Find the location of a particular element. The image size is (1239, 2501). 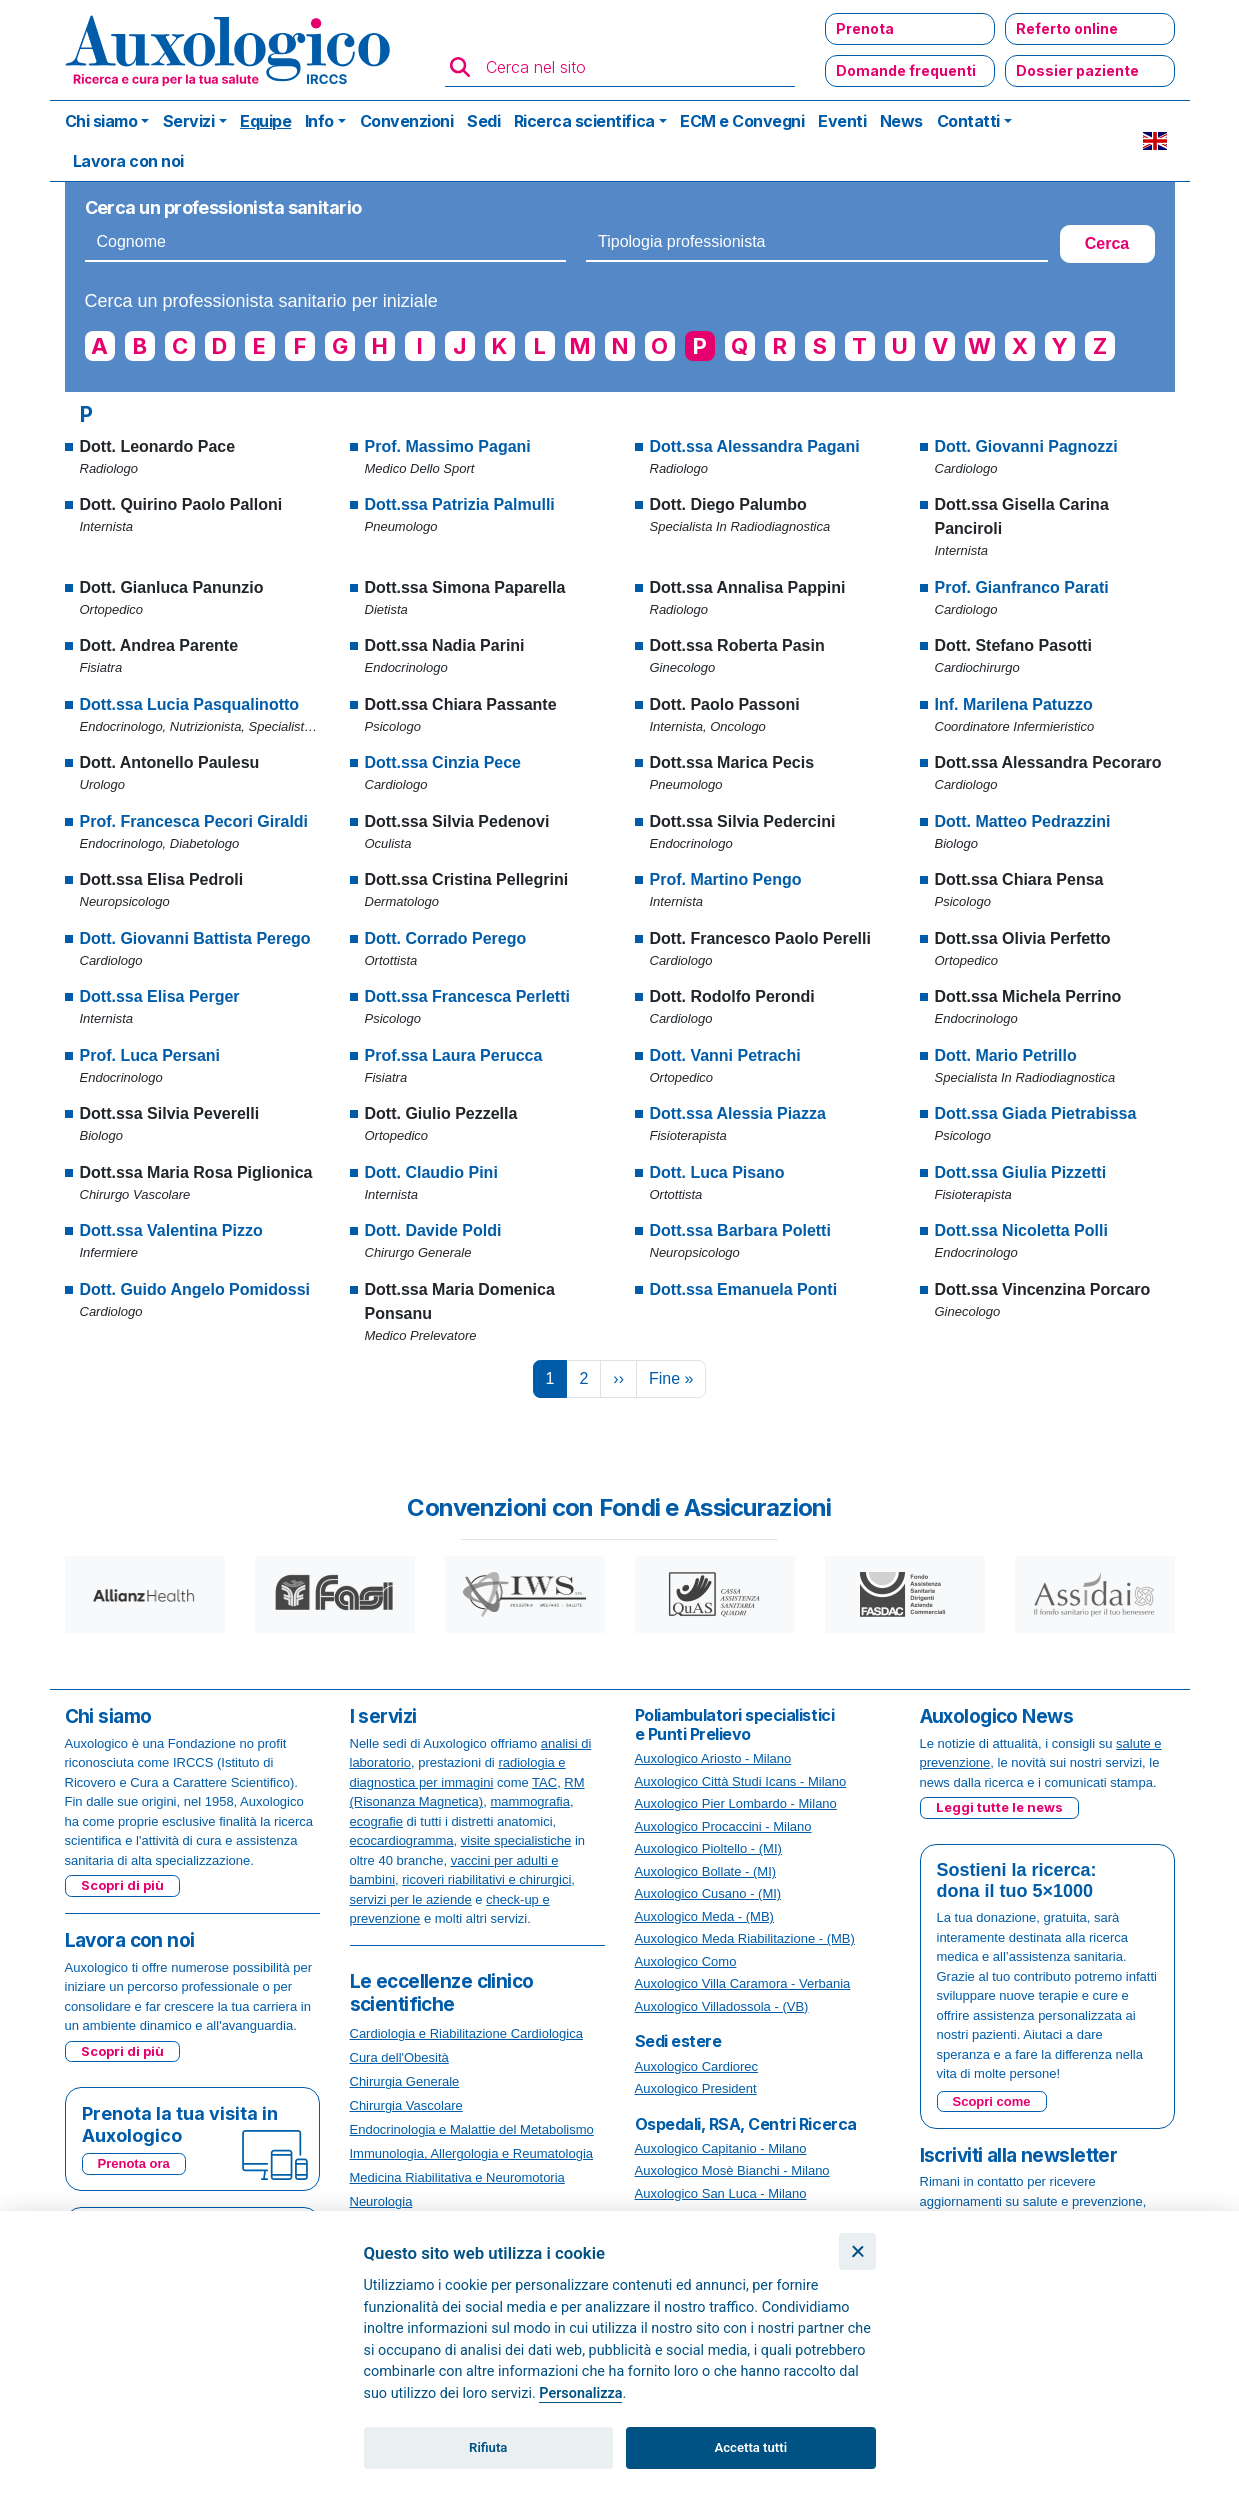

Auxologico Procaccini - Milano is located at coordinates (723, 1826).